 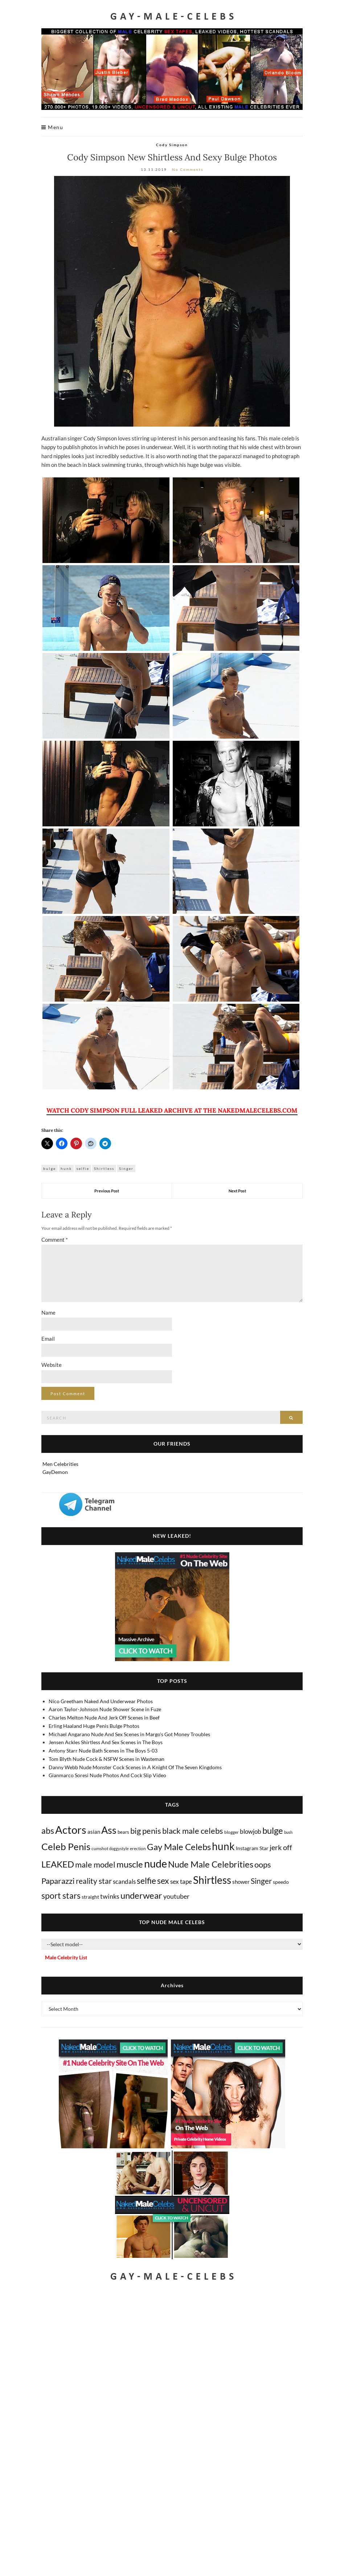 What do you see at coordinates (52, 127) in the screenshot?
I see `Menu` at bounding box center [52, 127].